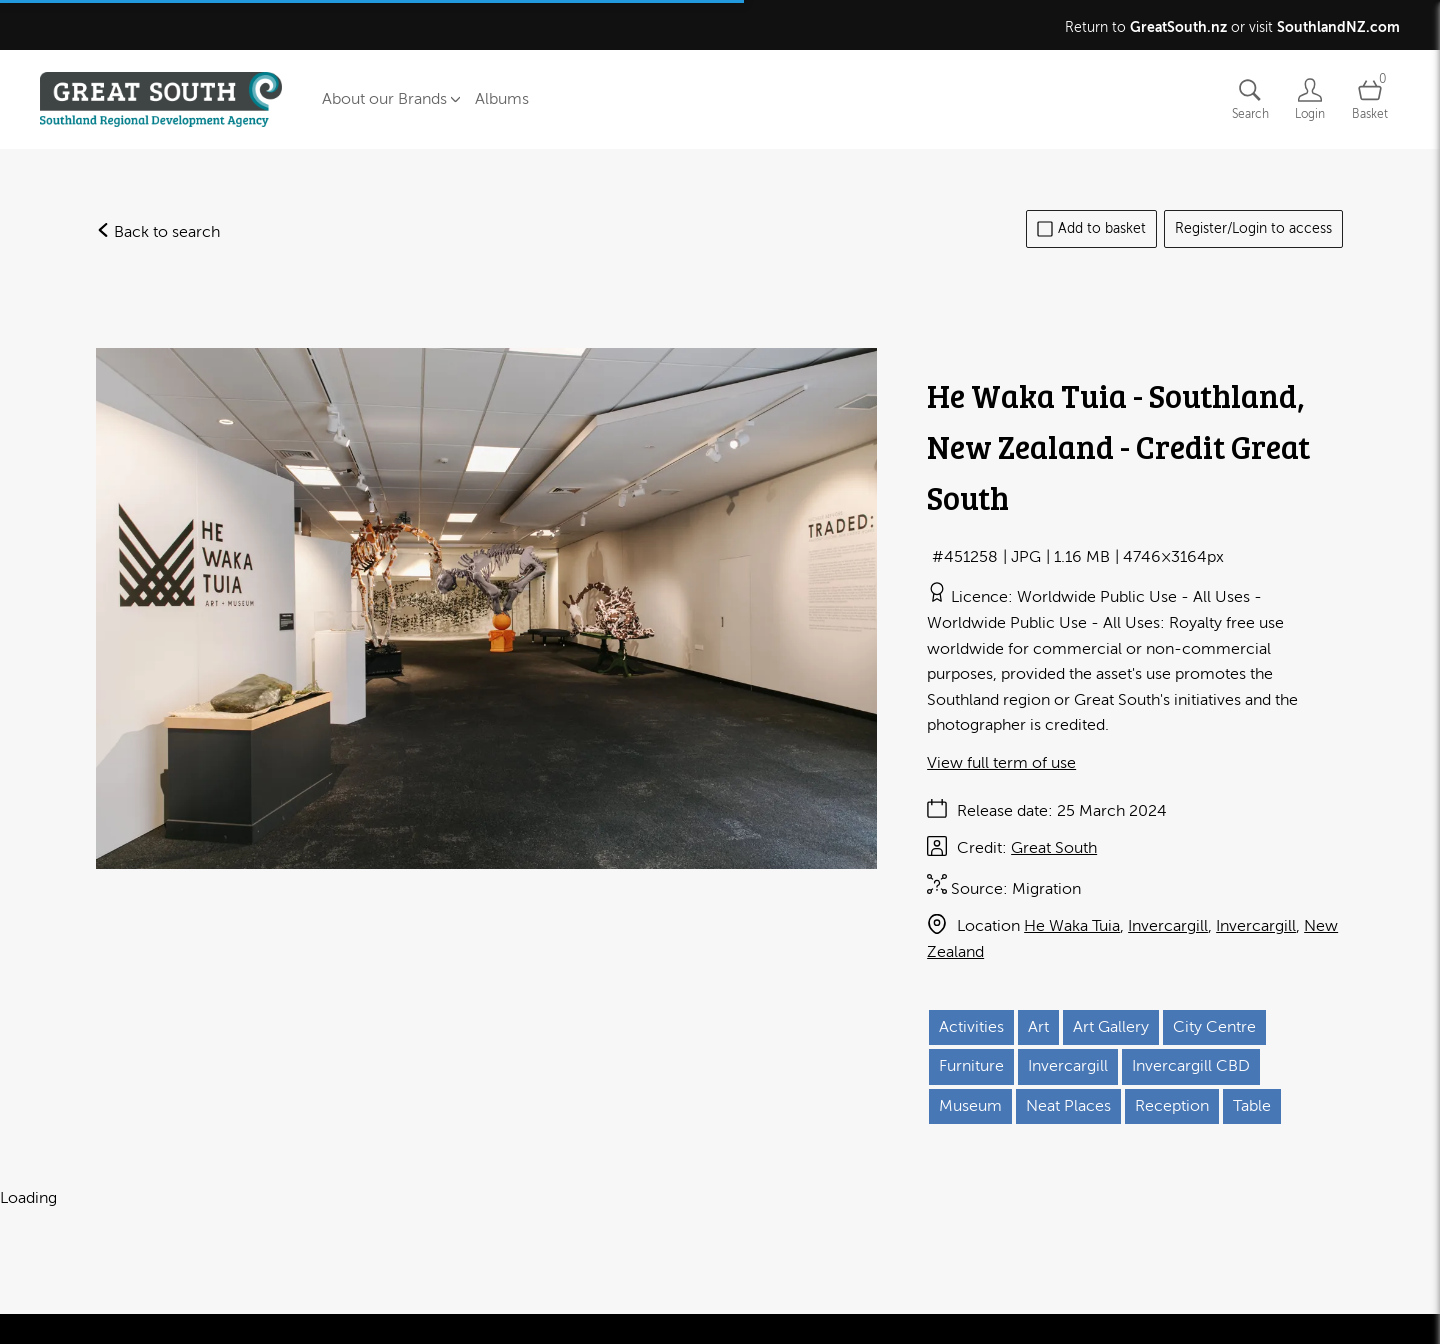  What do you see at coordinates (1310, 99) in the screenshot?
I see `[Login]` at bounding box center [1310, 99].